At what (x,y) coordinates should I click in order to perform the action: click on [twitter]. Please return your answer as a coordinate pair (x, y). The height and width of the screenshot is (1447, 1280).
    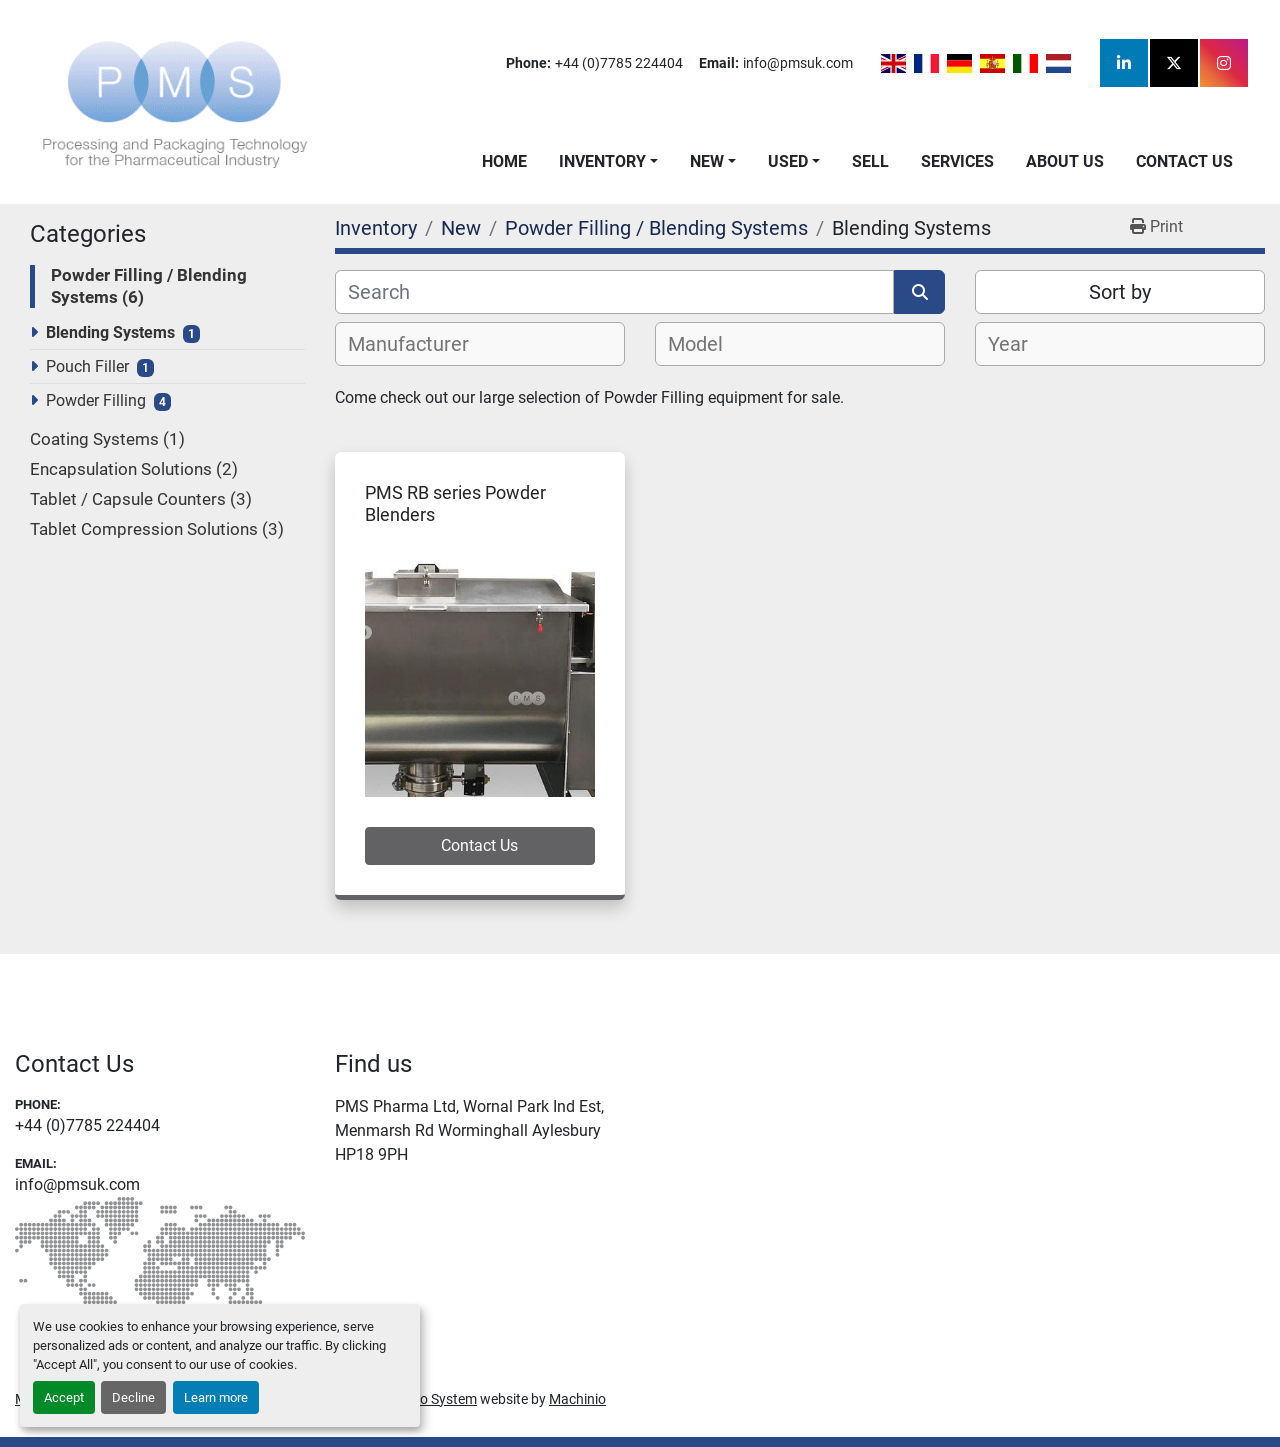
    Looking at the image, I should click on (1174, 63).